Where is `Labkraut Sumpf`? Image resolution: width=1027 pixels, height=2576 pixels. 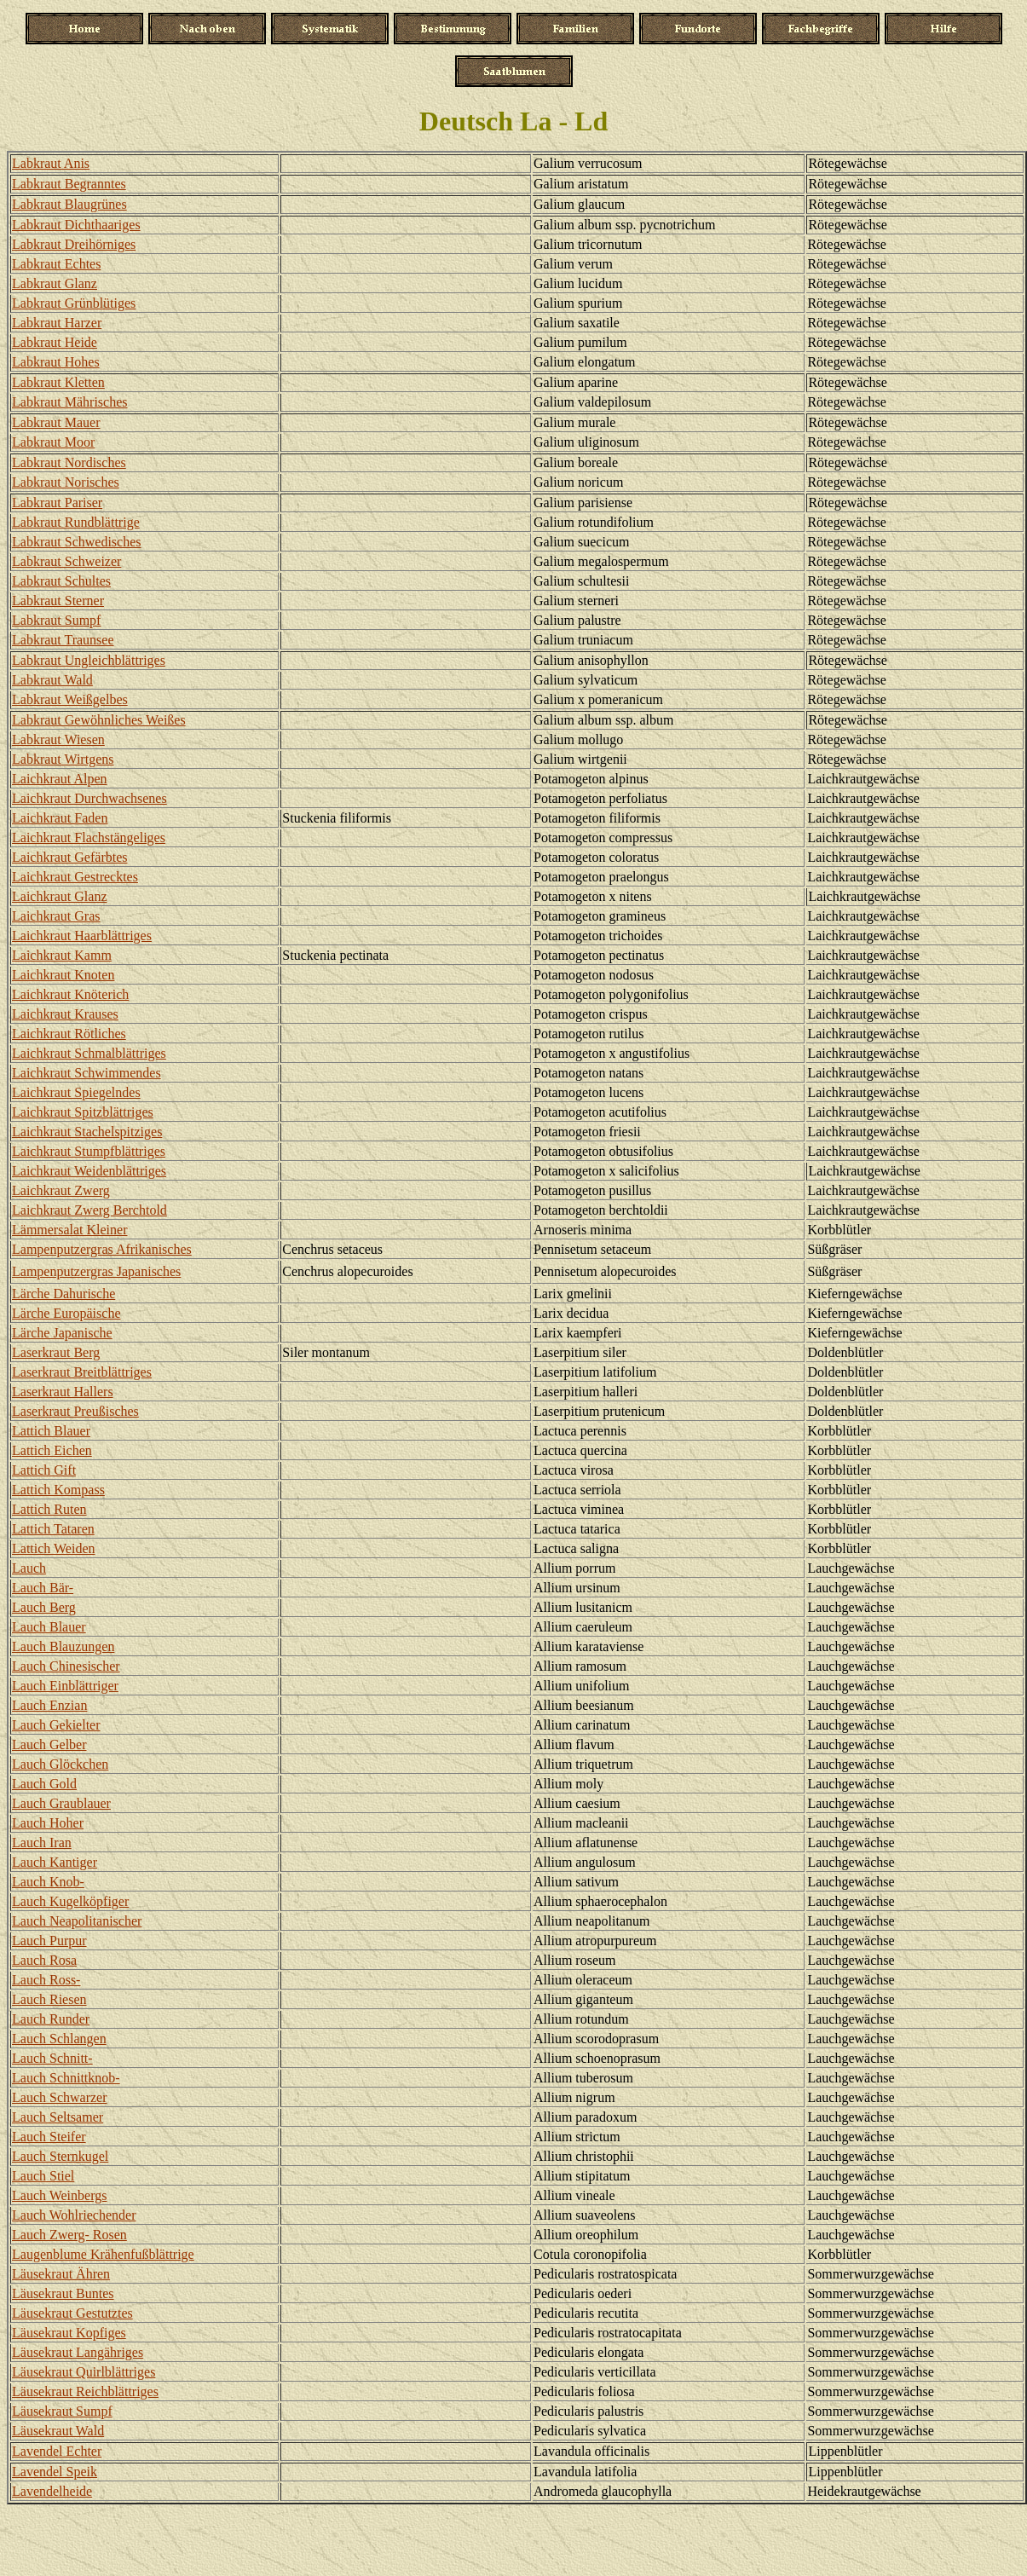 Labkraut Sumpf is located at coordinates (56, 620).